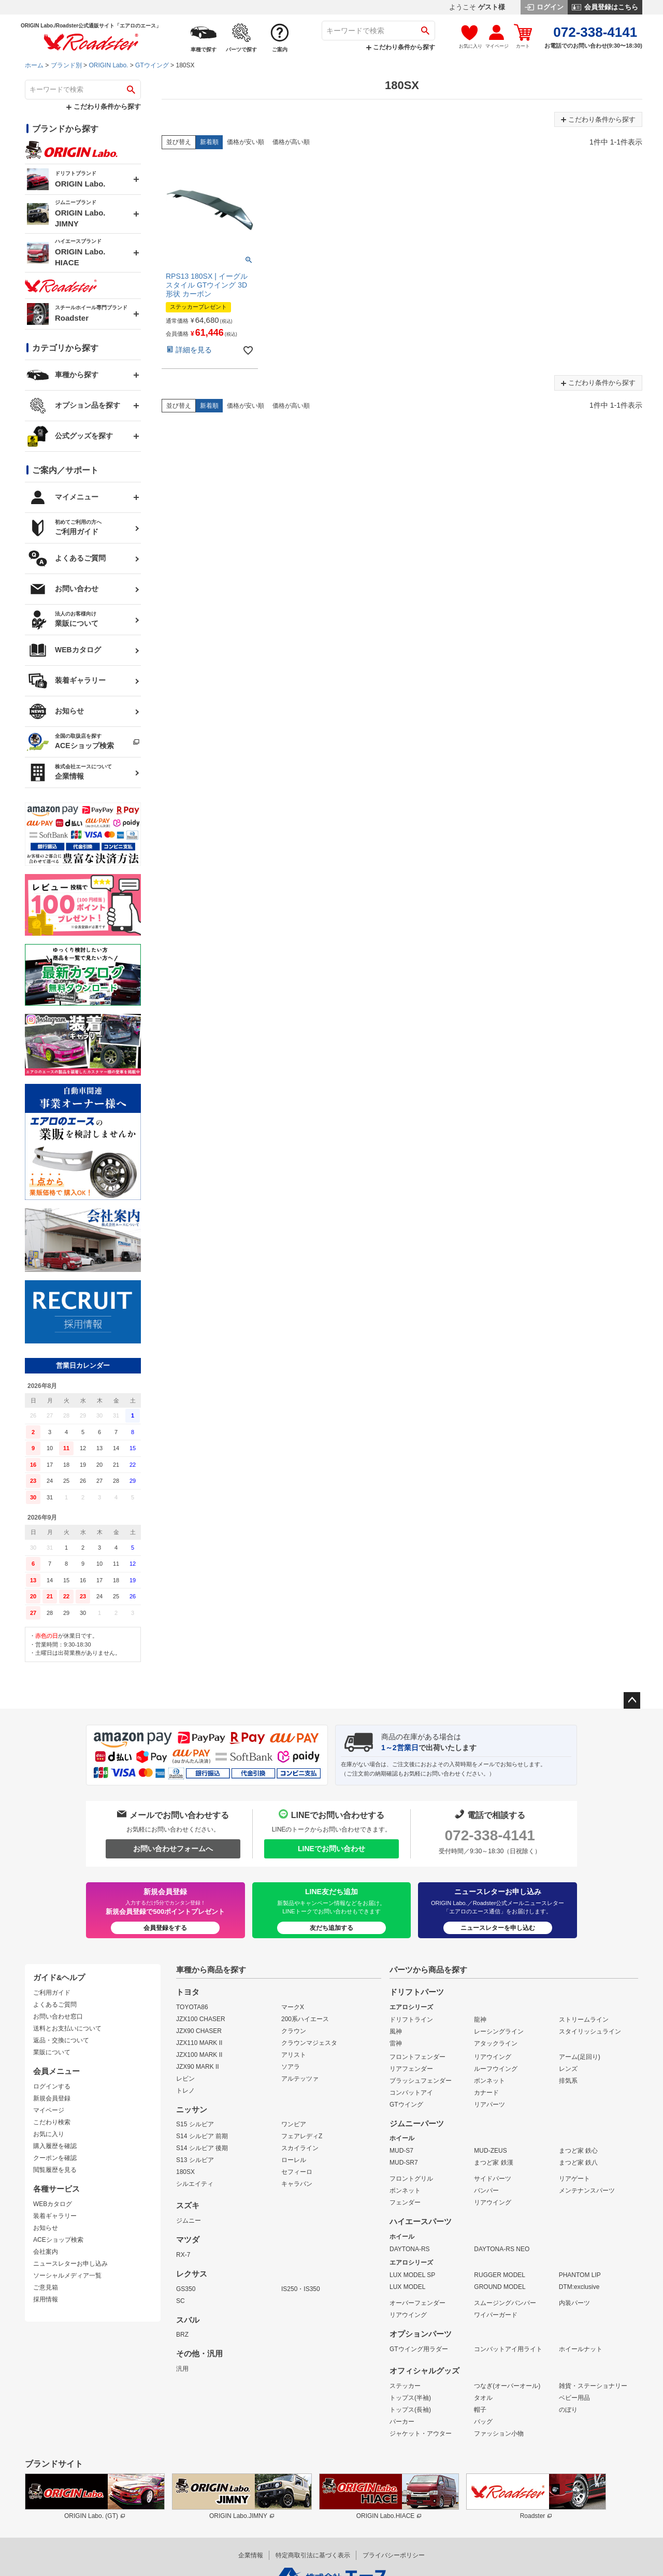  Describe the element at coordinates (192, 2007) in the screenshot. I see `TOYOTA86` at that location.